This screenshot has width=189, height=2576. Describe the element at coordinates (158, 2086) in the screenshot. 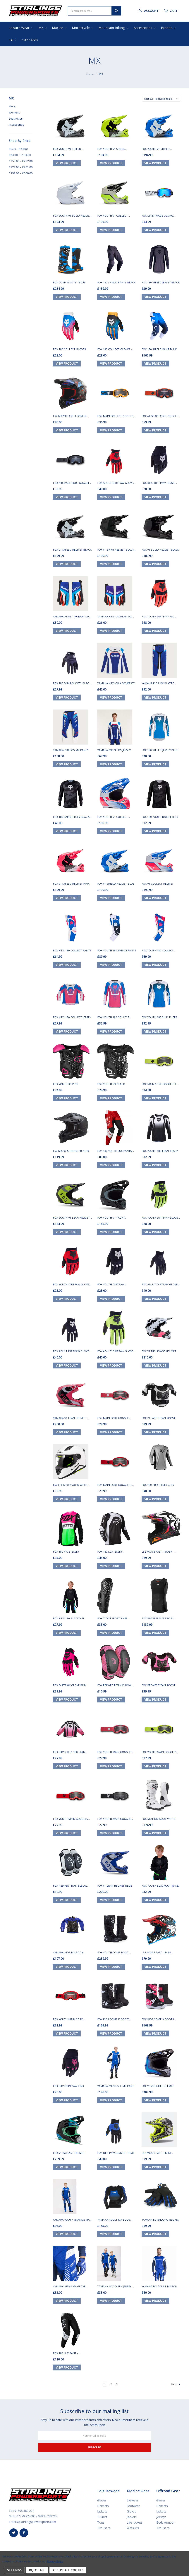

I see `FOX V3 VOLATILE HELMET` at that location.